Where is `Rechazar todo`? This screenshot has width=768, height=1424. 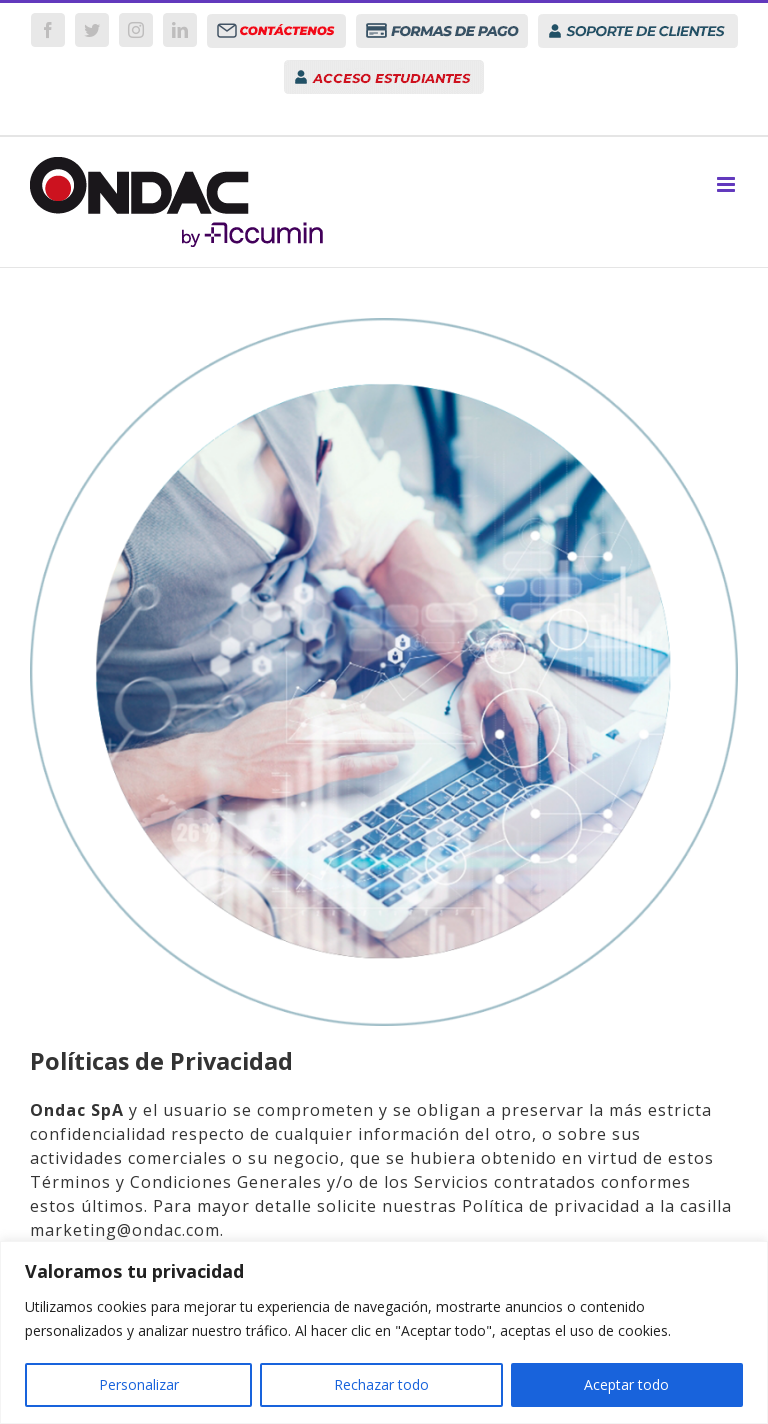 Rechazar todo is located at coordinates (381, 1384).